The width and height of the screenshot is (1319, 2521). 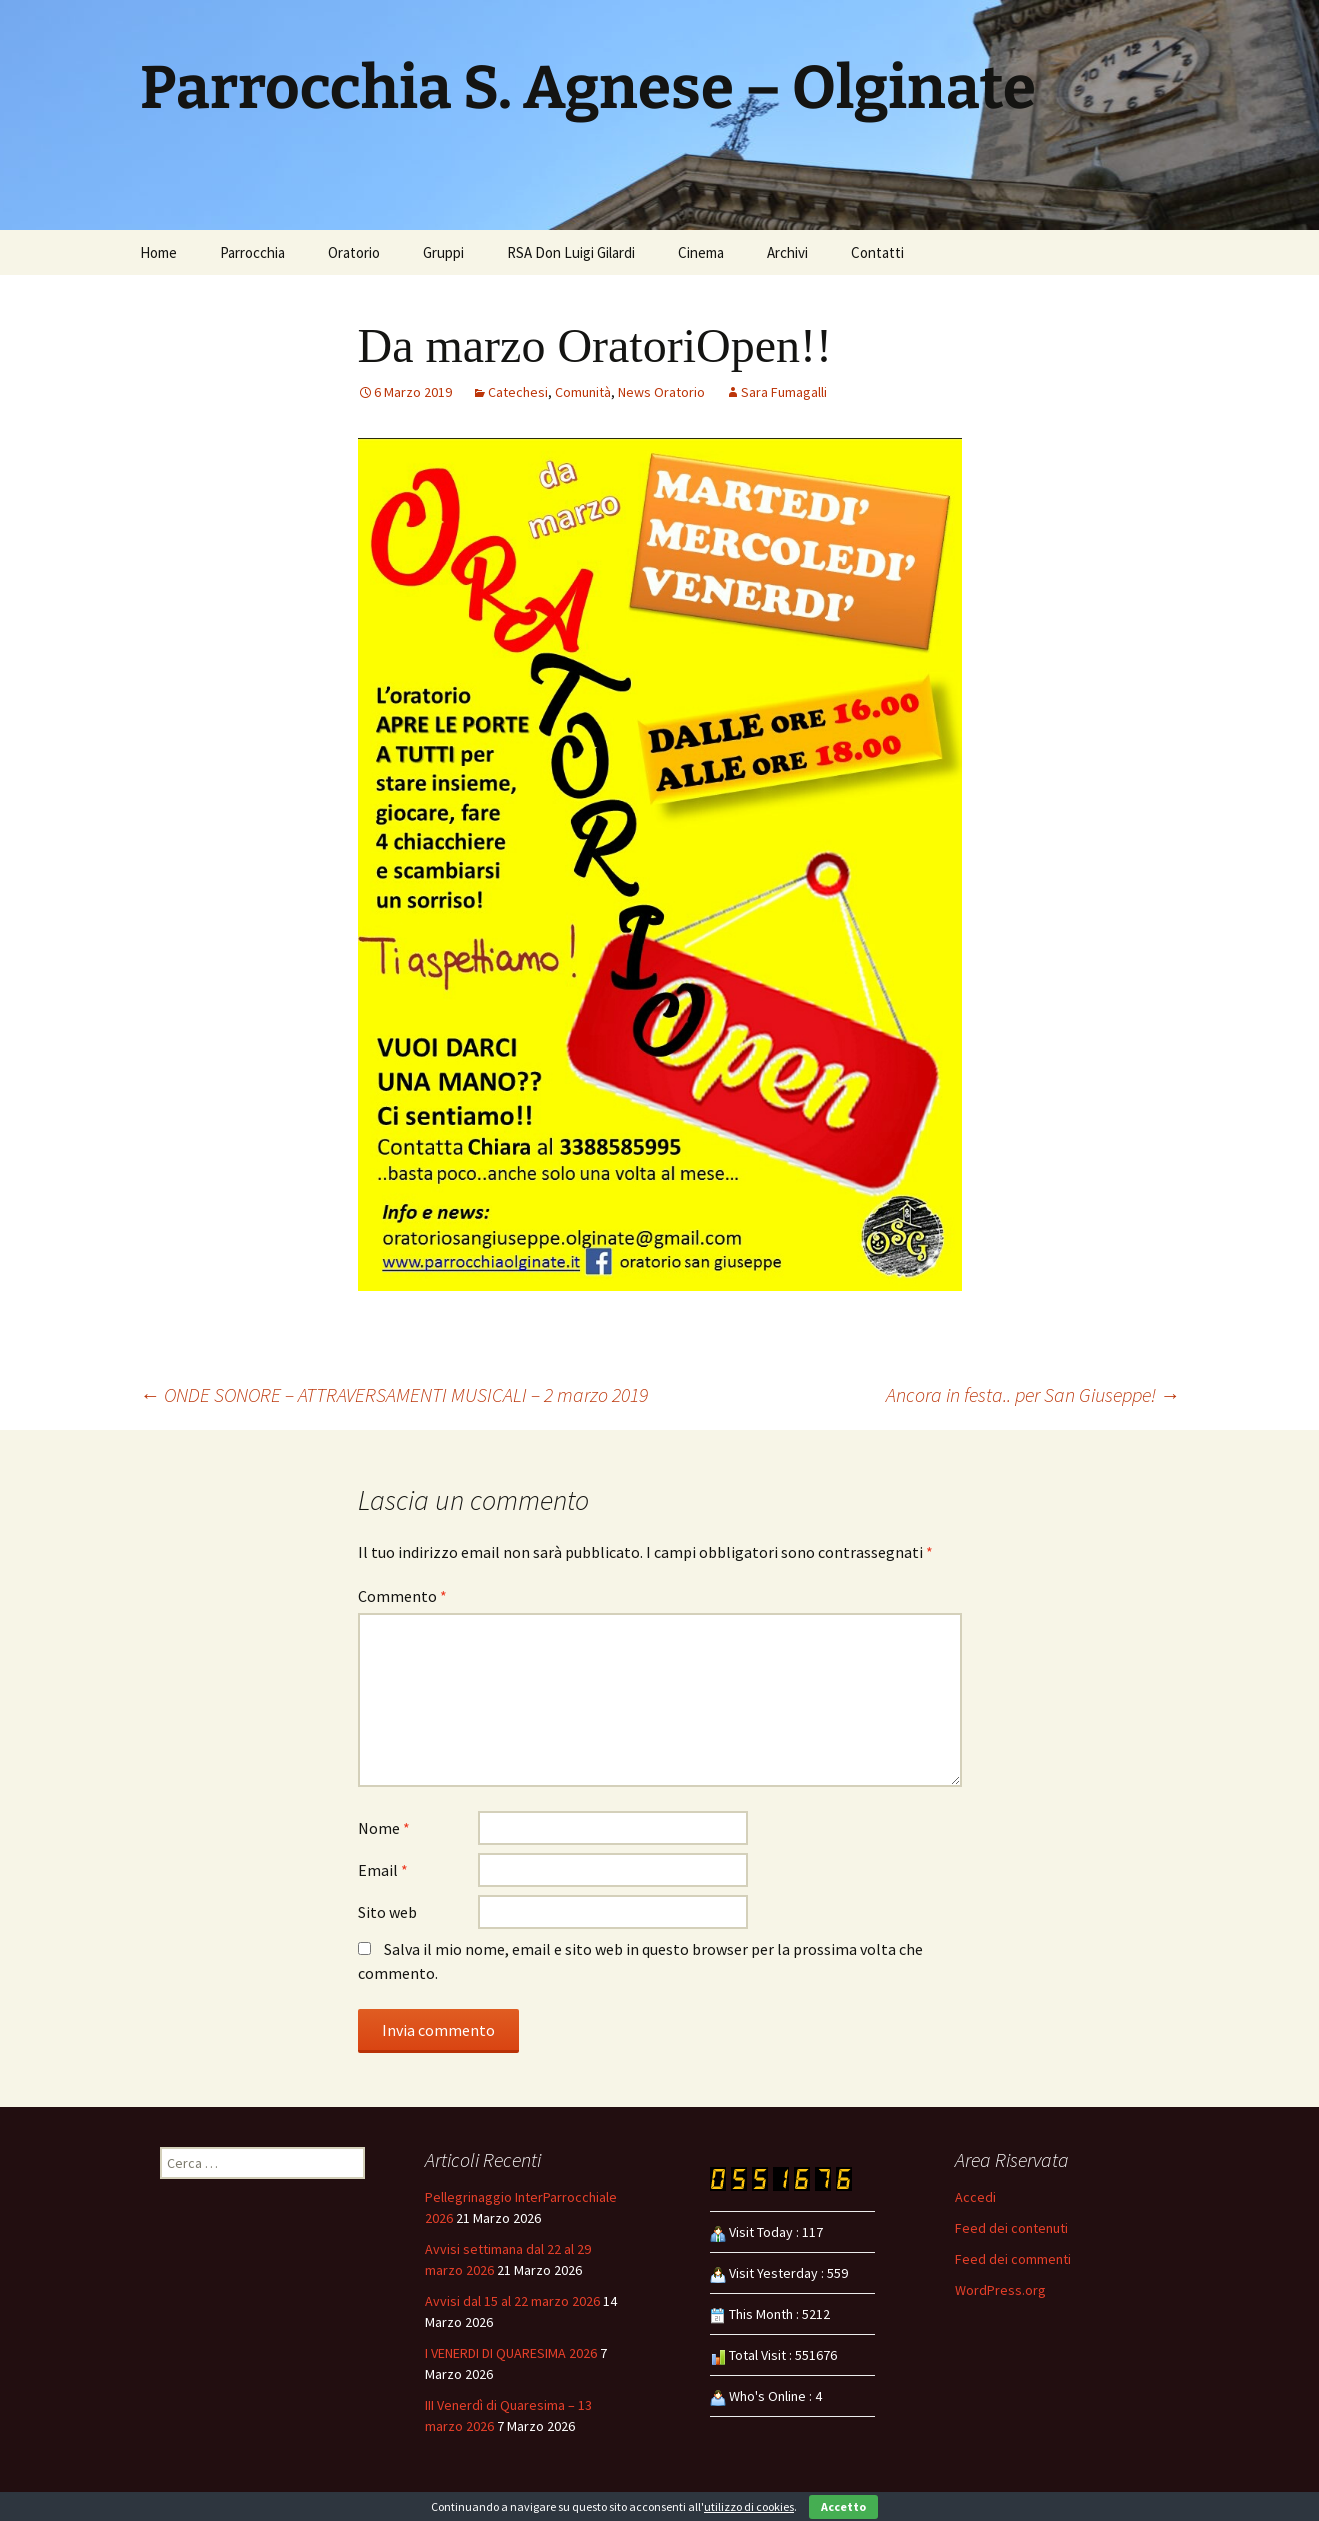 What do you see at coordinates (402, 1596) in the screenshot?
I see `Commento` at bounding box center [402, 1596].